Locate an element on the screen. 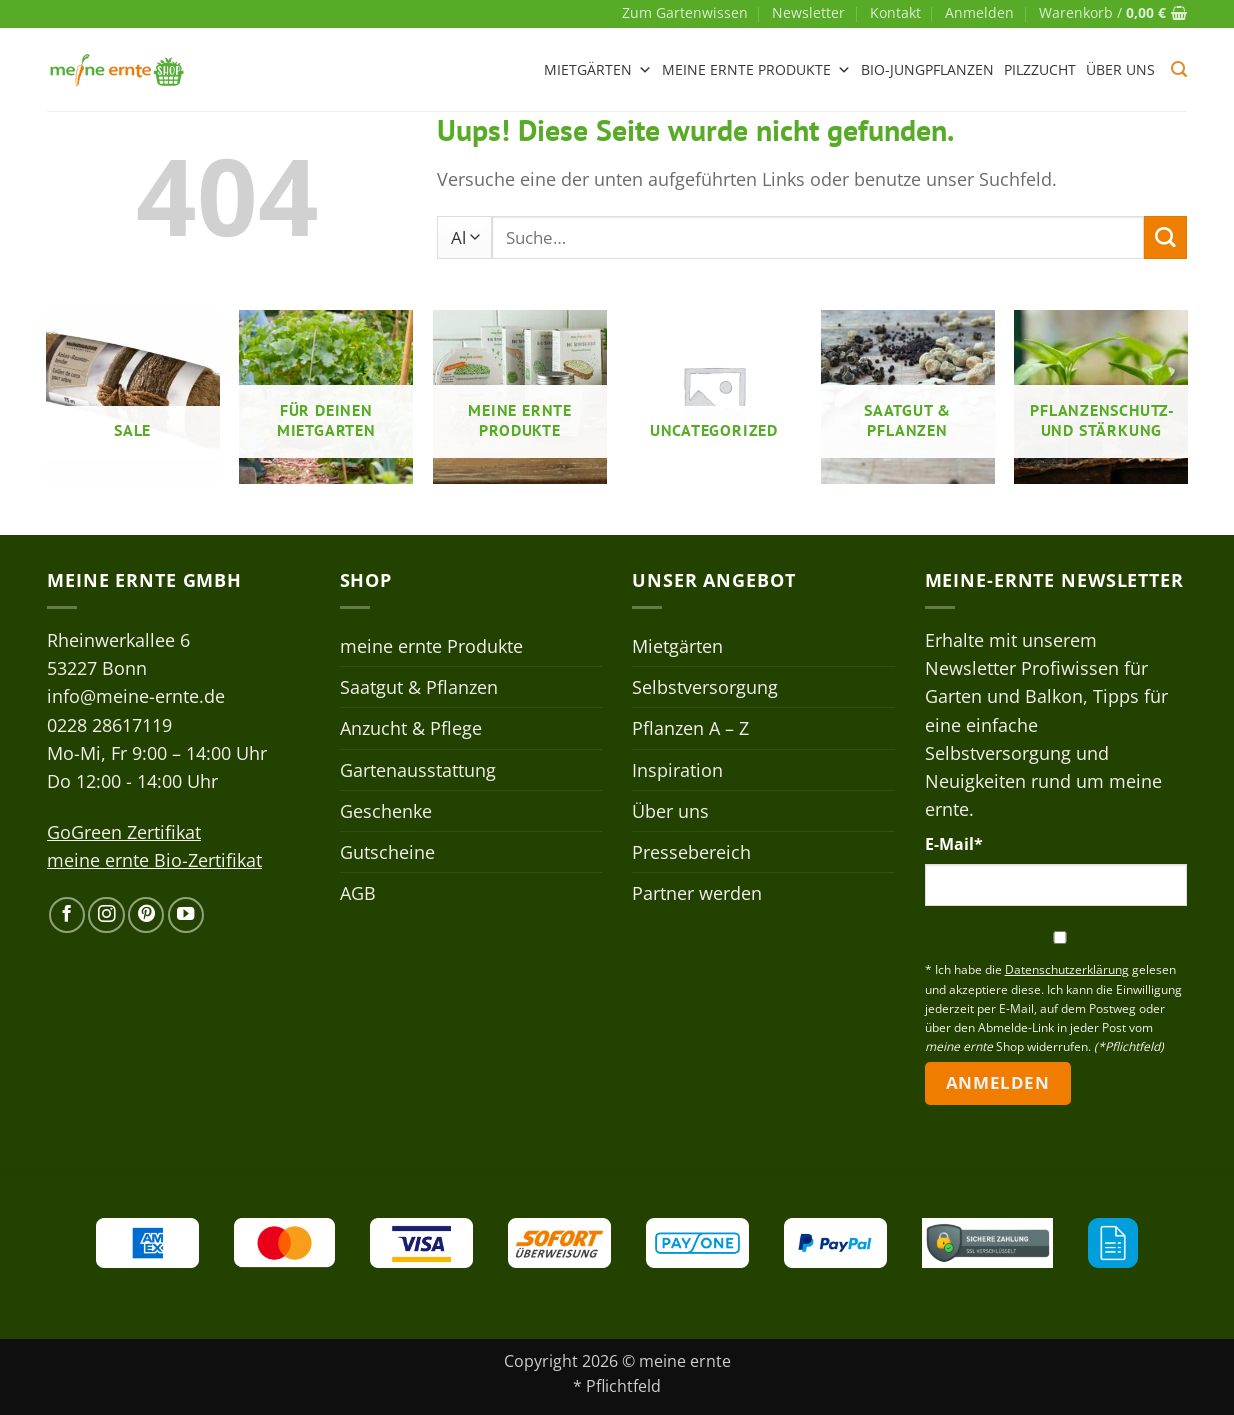 This screenshot has height=1415, width=1234. [Auf Pinterest folgen] is located at coordinates (146, 915).